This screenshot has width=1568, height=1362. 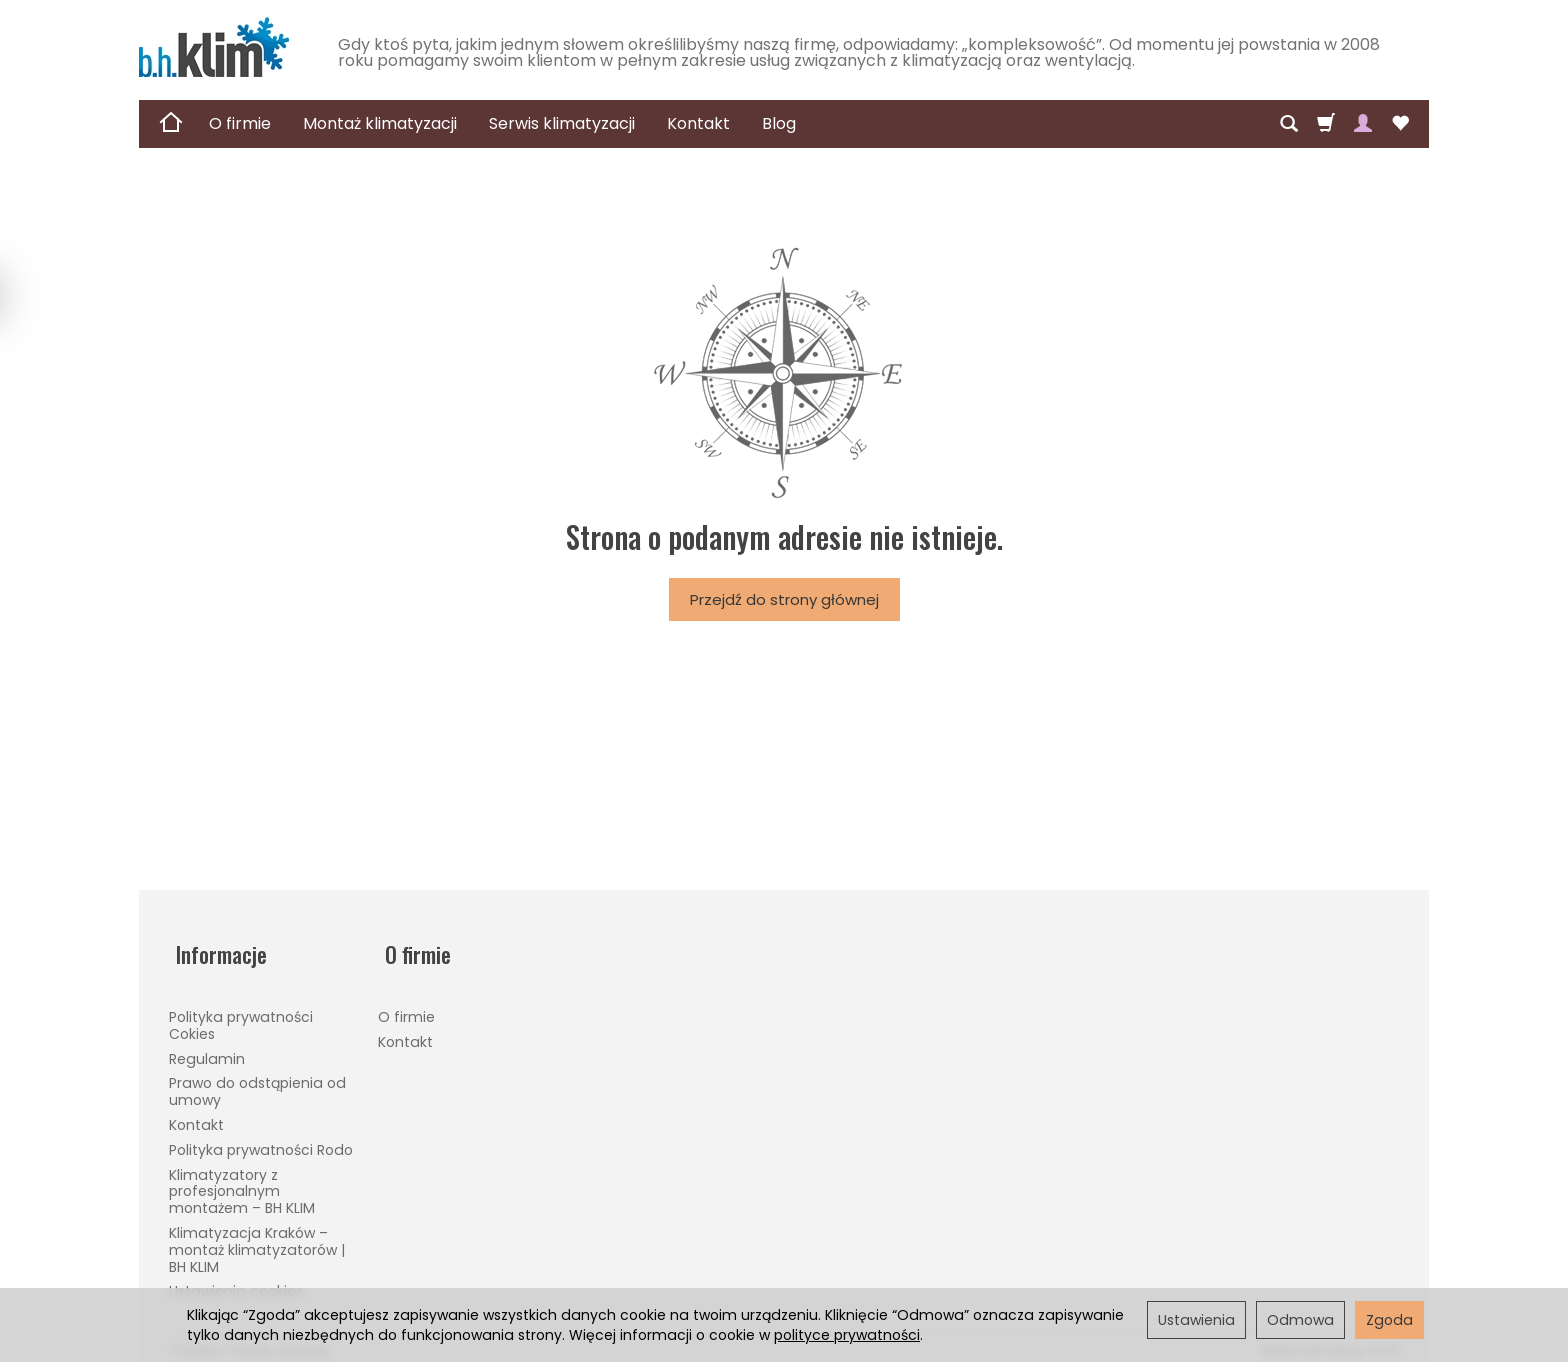 What do you see at coordinates (784, 599) in the screenshot?
I see `Przejdź do strony głównej` at bounding box center [784, 599].